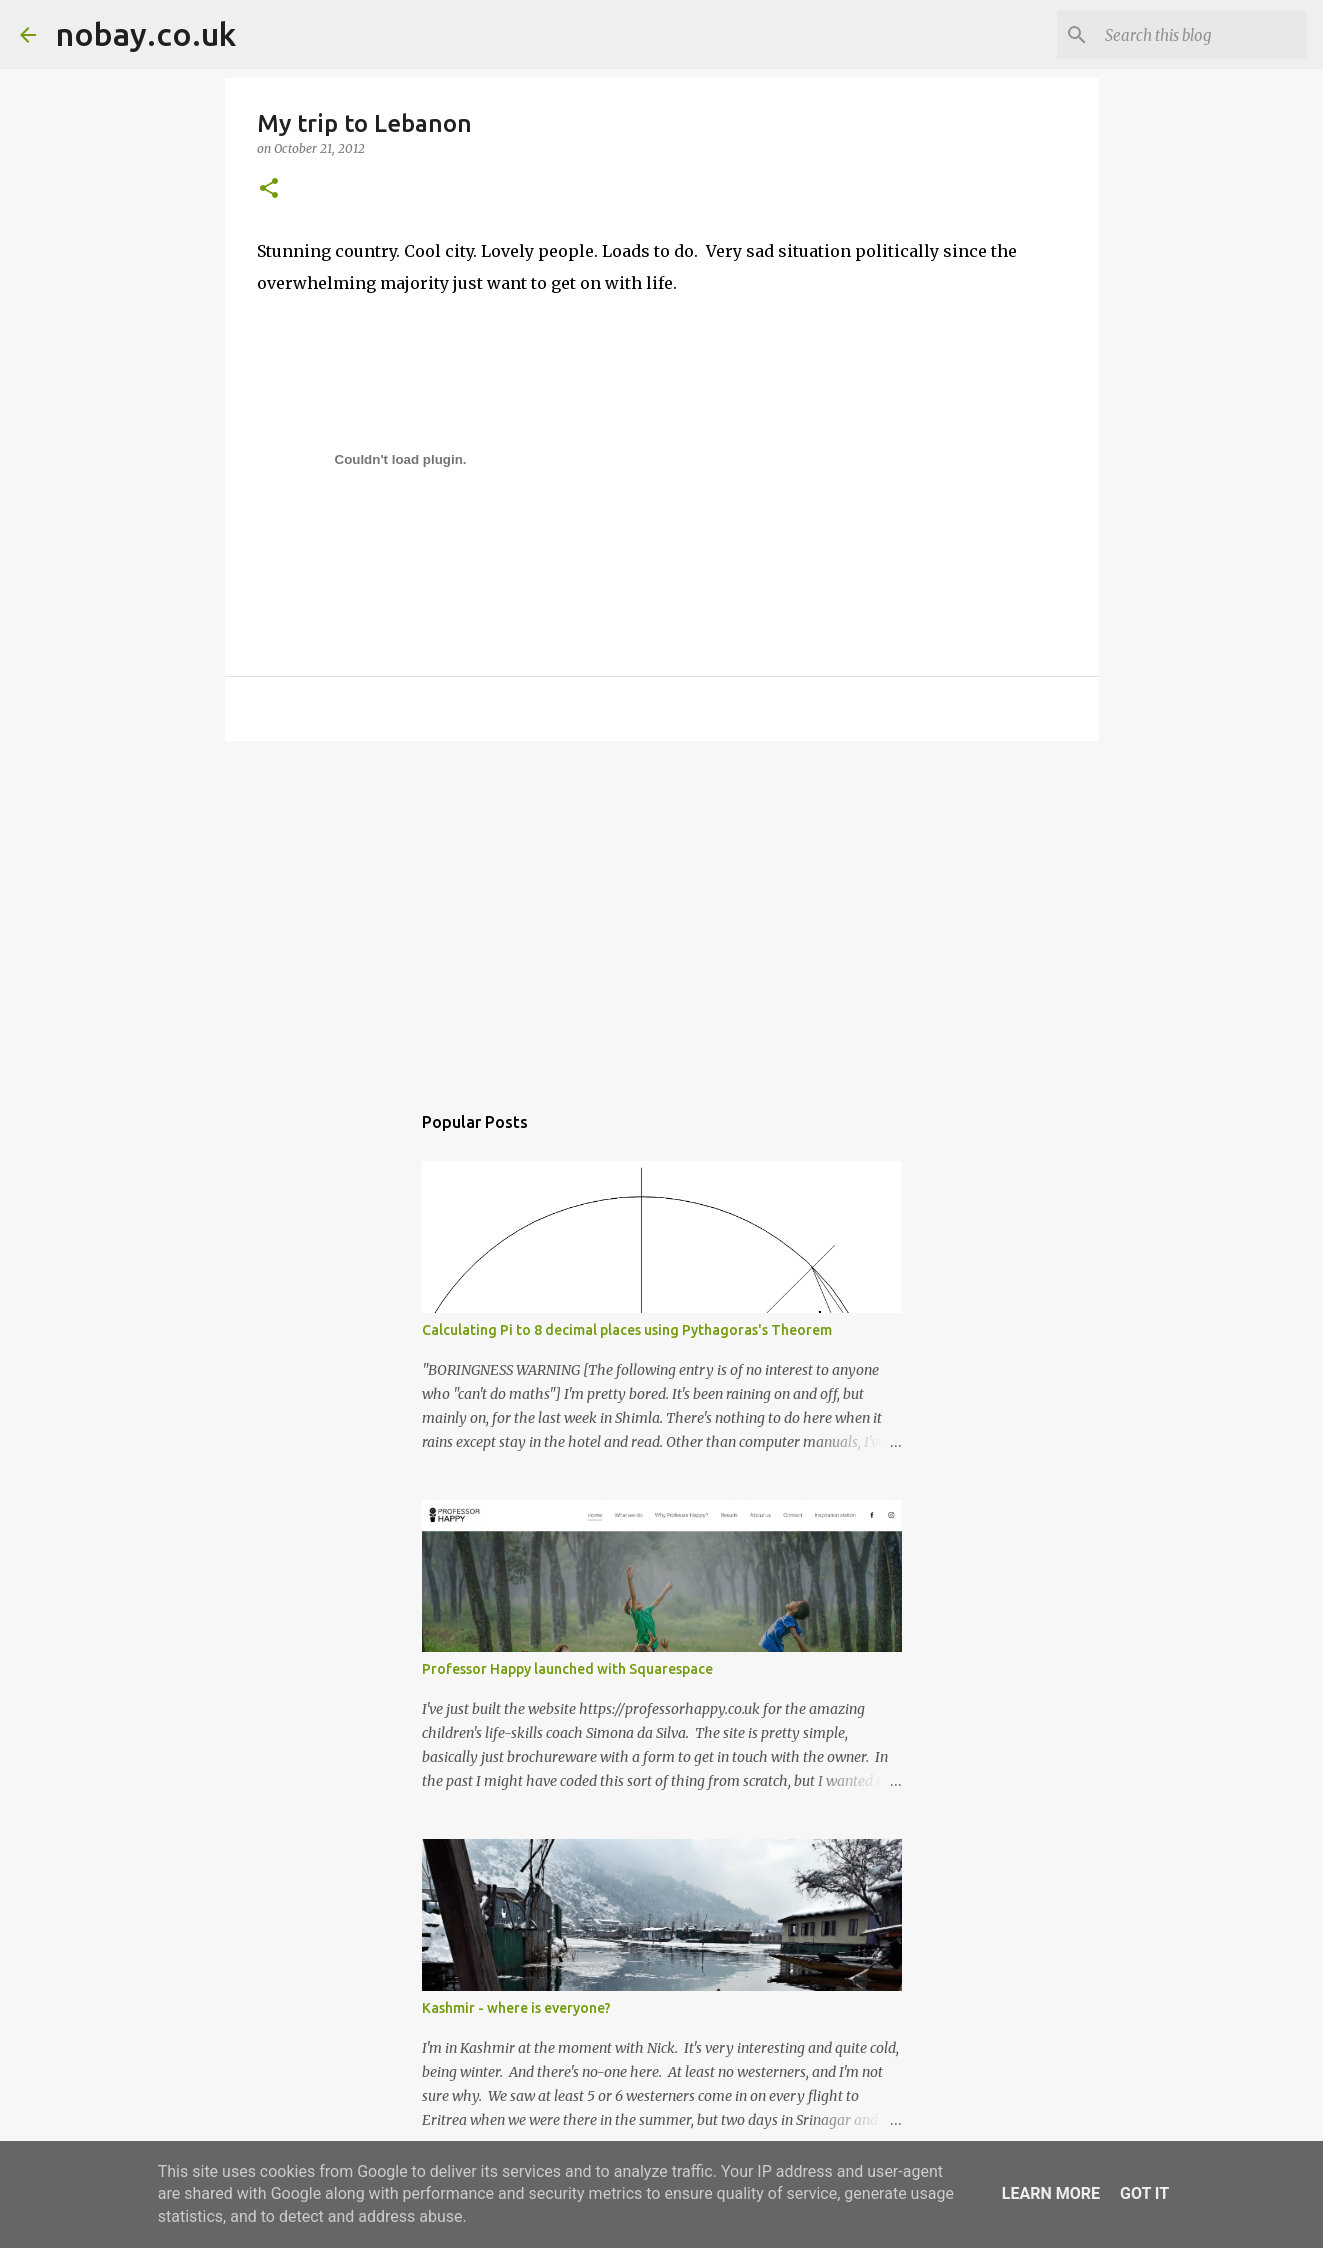 This screenshot has height=2248, width=1323. Describe the element at coordinates (662, 911) in the screenshot. I see `[Advertisement]` at that location.